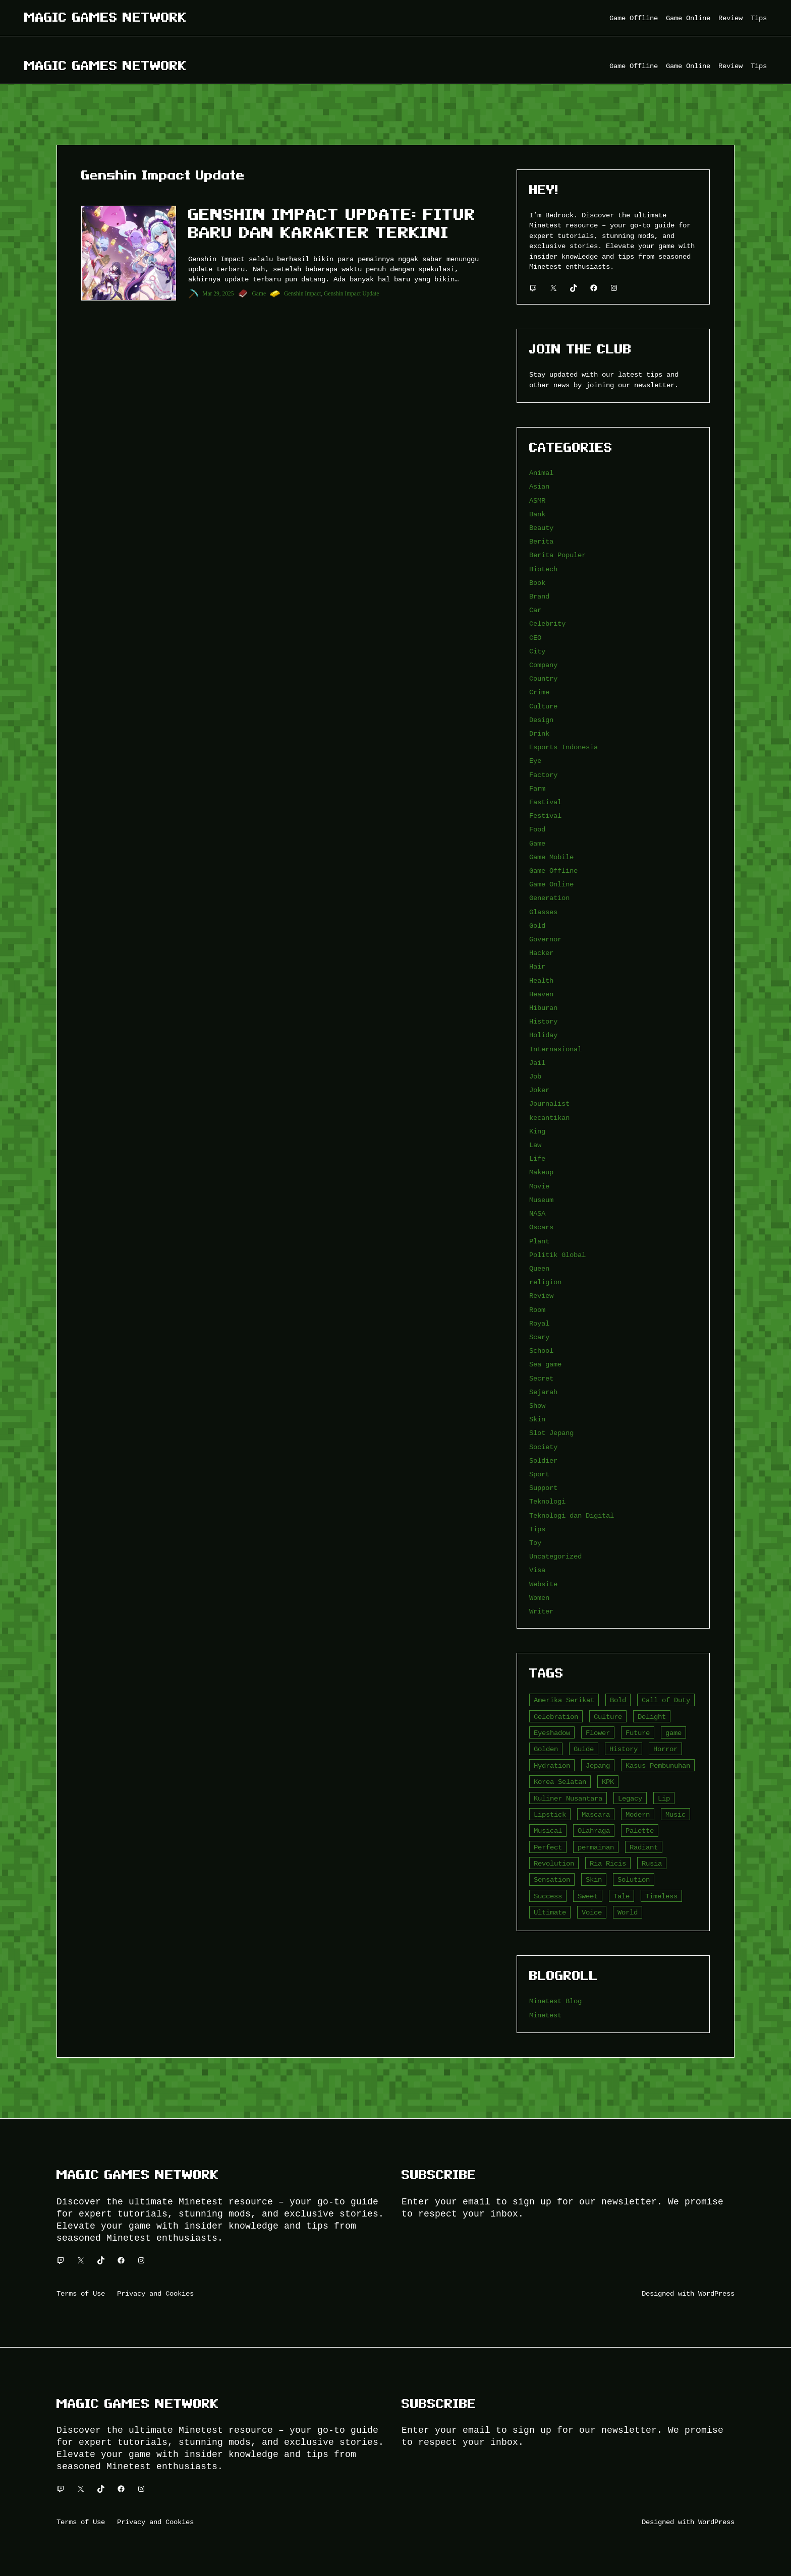 The height and width of the screenshot is (2576, 791). Describe the element at coordinates (548, 1896) in the screenshot. I see `Success [Success (3 item)]` at that location.